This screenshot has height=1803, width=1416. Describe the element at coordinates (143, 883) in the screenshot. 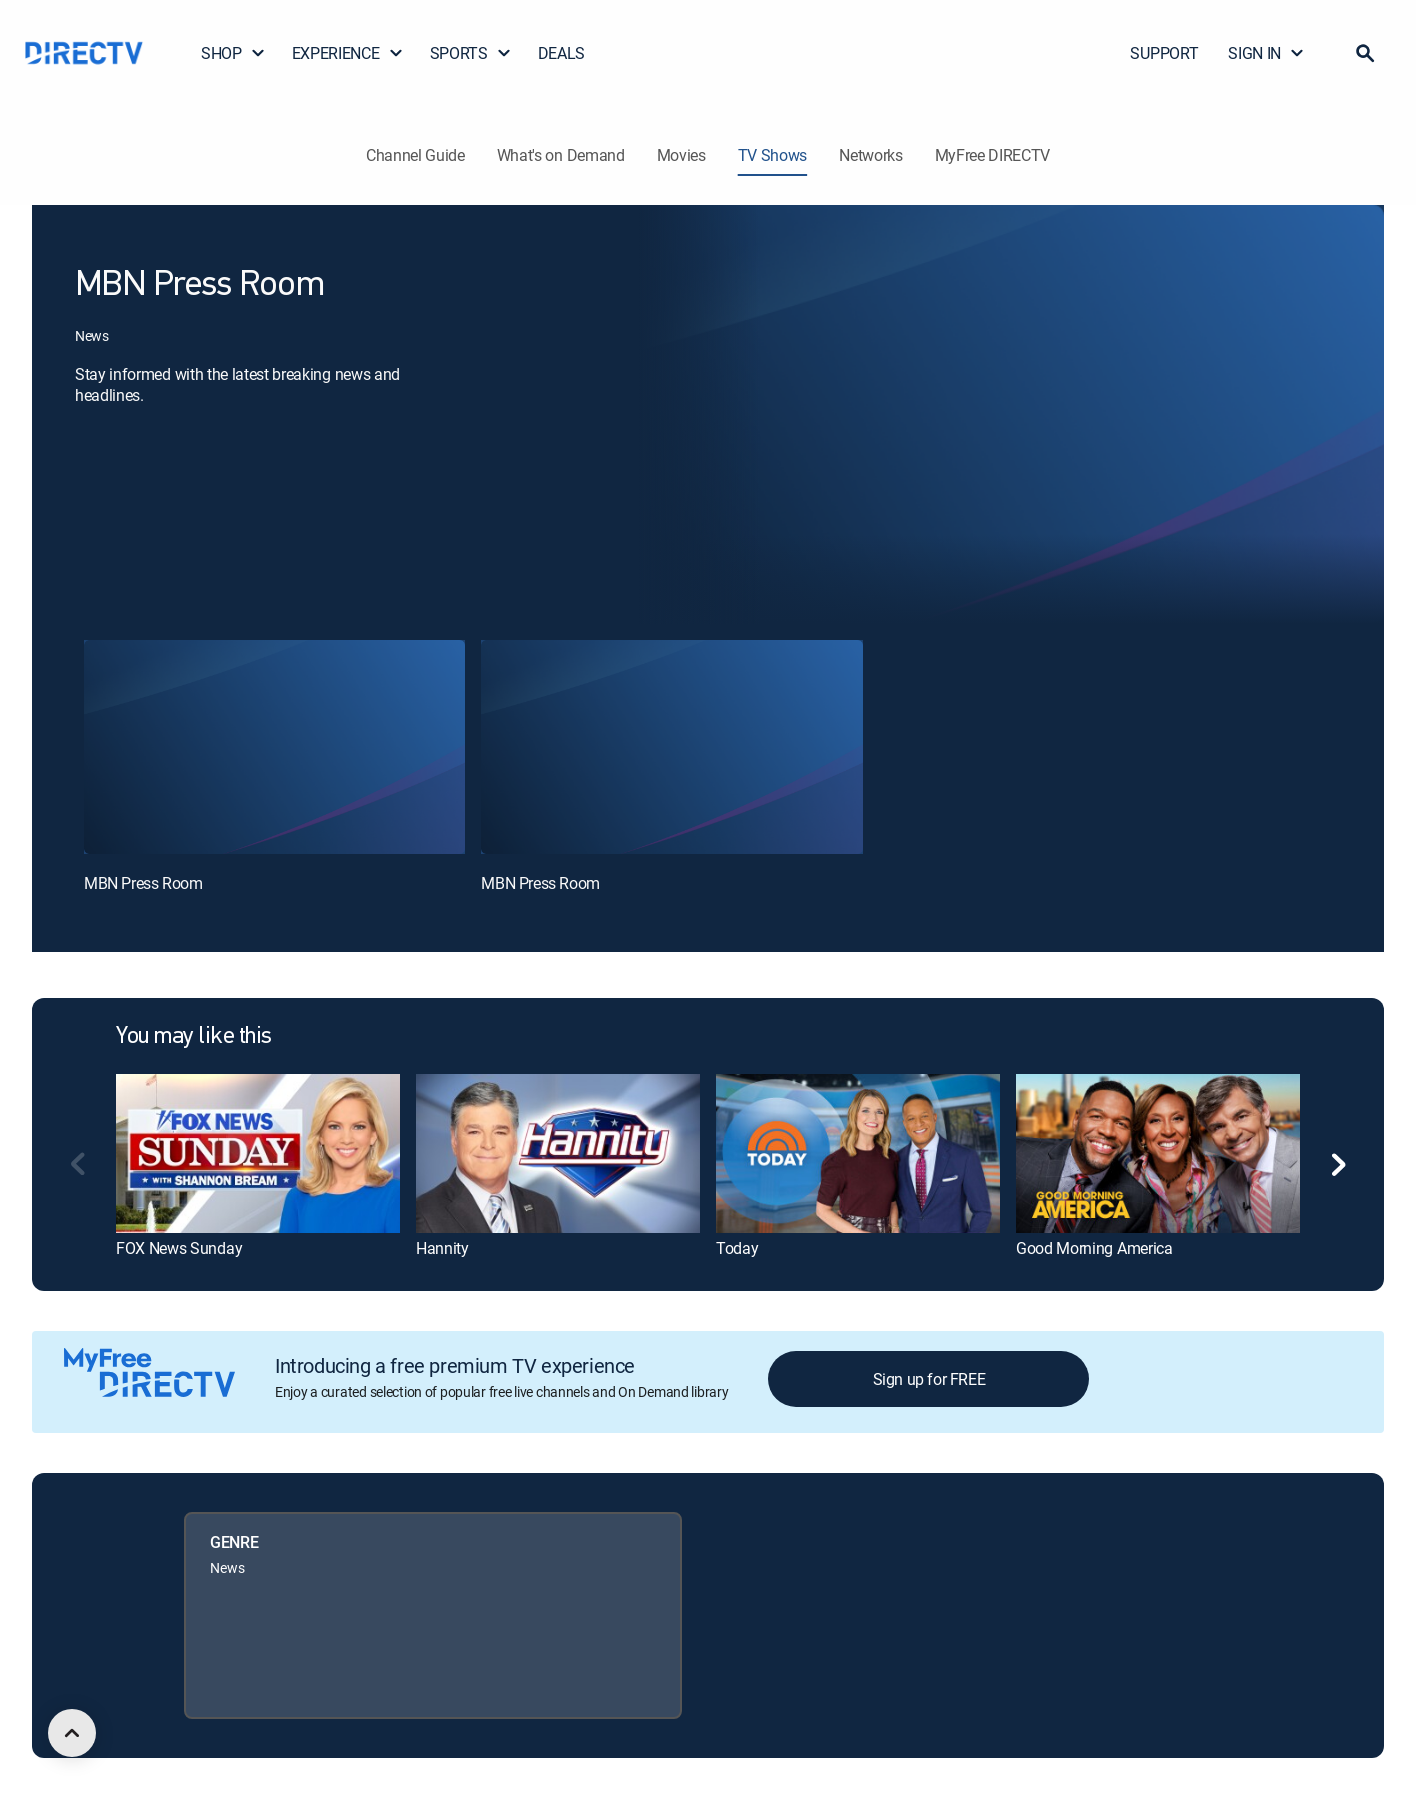

I see `MBN Press Room` at that location.